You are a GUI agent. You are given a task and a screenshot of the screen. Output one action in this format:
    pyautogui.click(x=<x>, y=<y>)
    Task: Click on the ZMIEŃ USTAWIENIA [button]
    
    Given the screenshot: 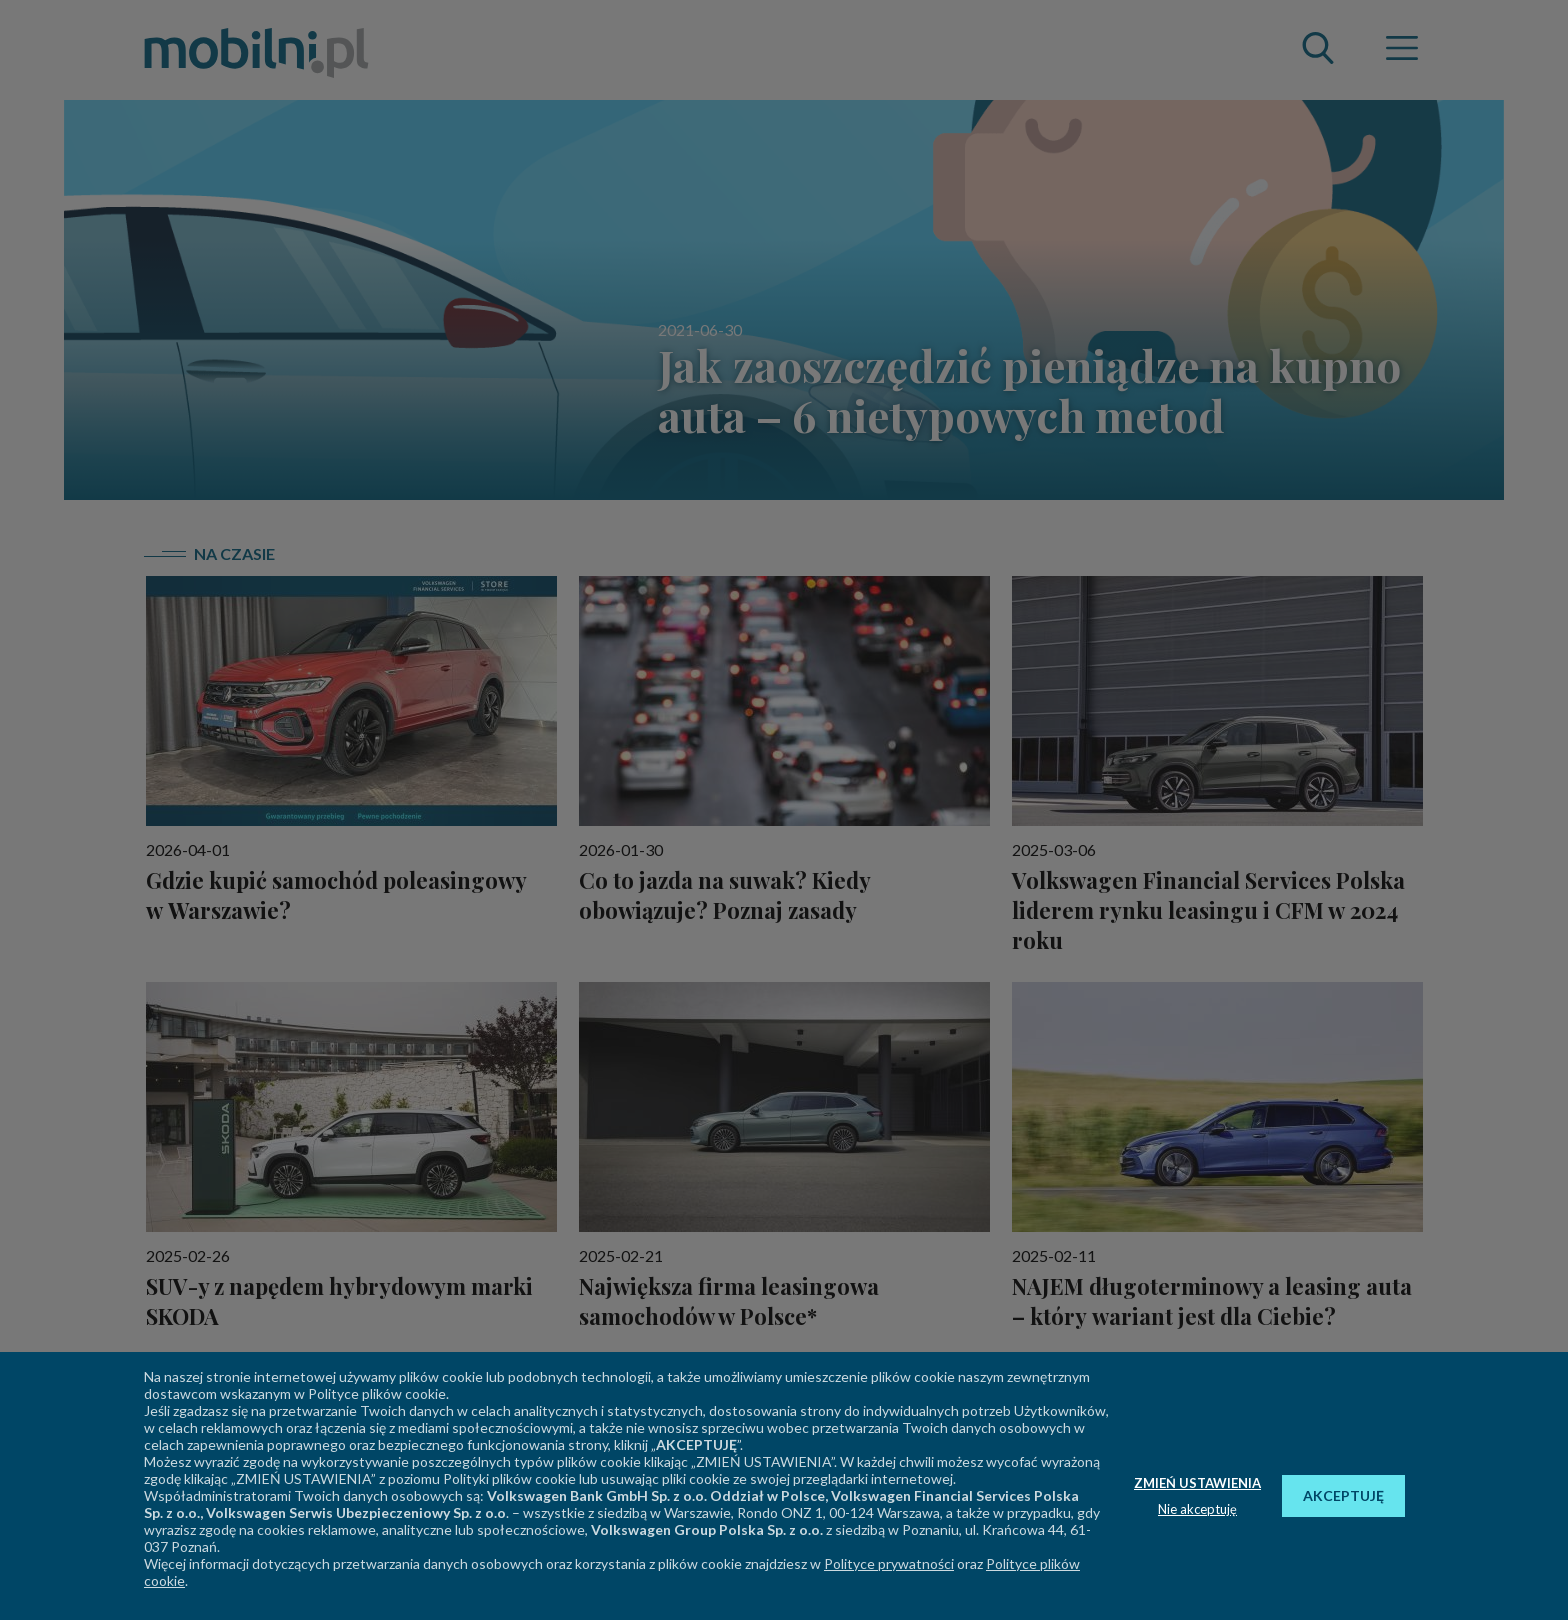 What is the action you would take?
    pyautogui.click(x=1197, y=1483)
    